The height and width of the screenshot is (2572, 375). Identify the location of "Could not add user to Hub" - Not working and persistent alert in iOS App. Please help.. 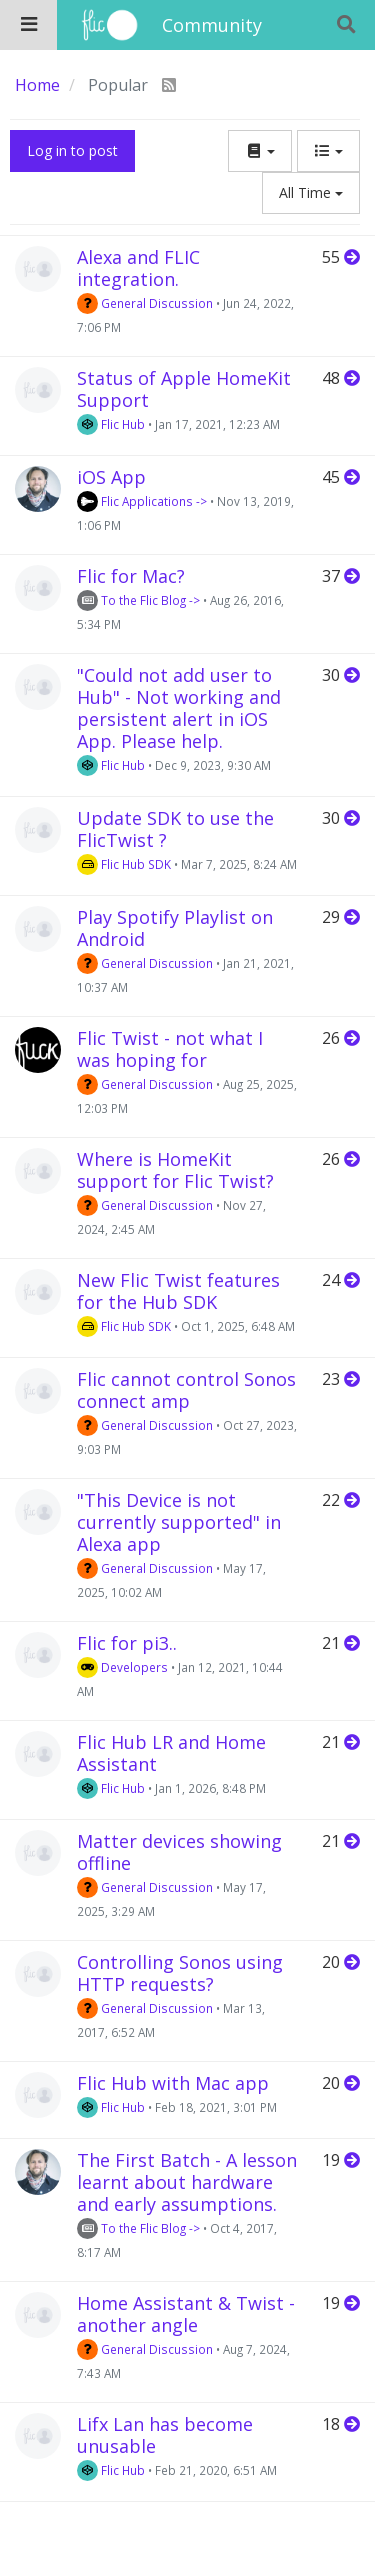
(179, 708).